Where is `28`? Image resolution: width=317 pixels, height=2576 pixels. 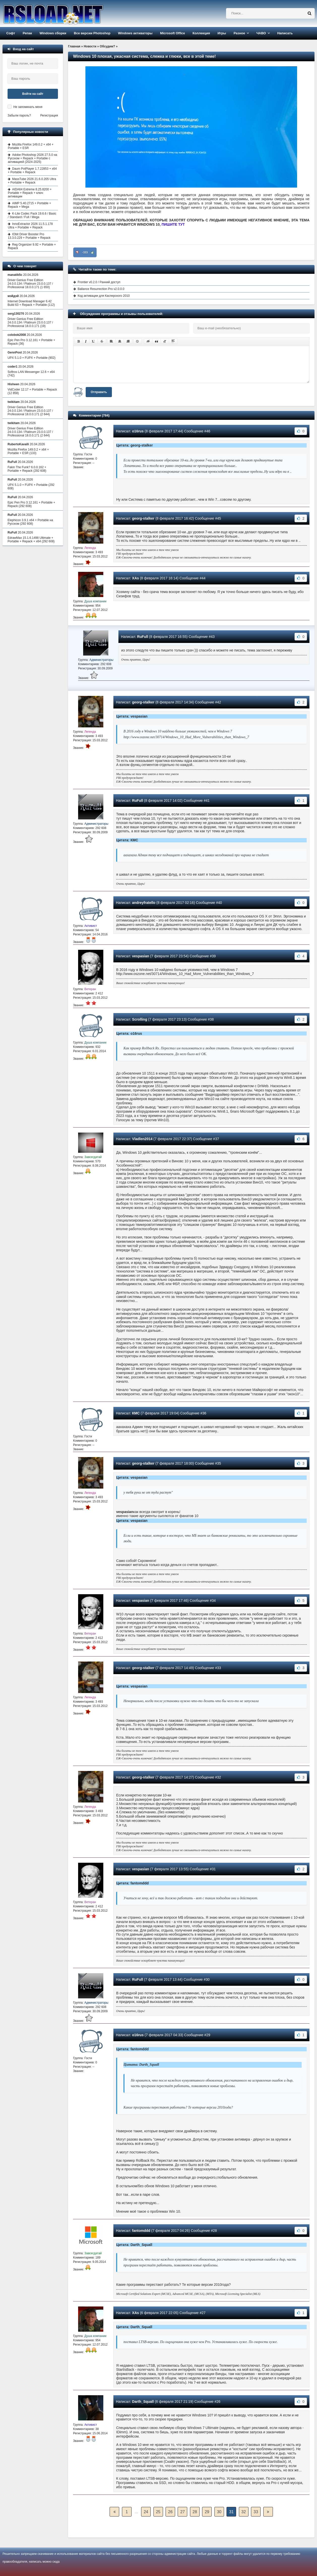
28 is located at coordinates (195, 2512).